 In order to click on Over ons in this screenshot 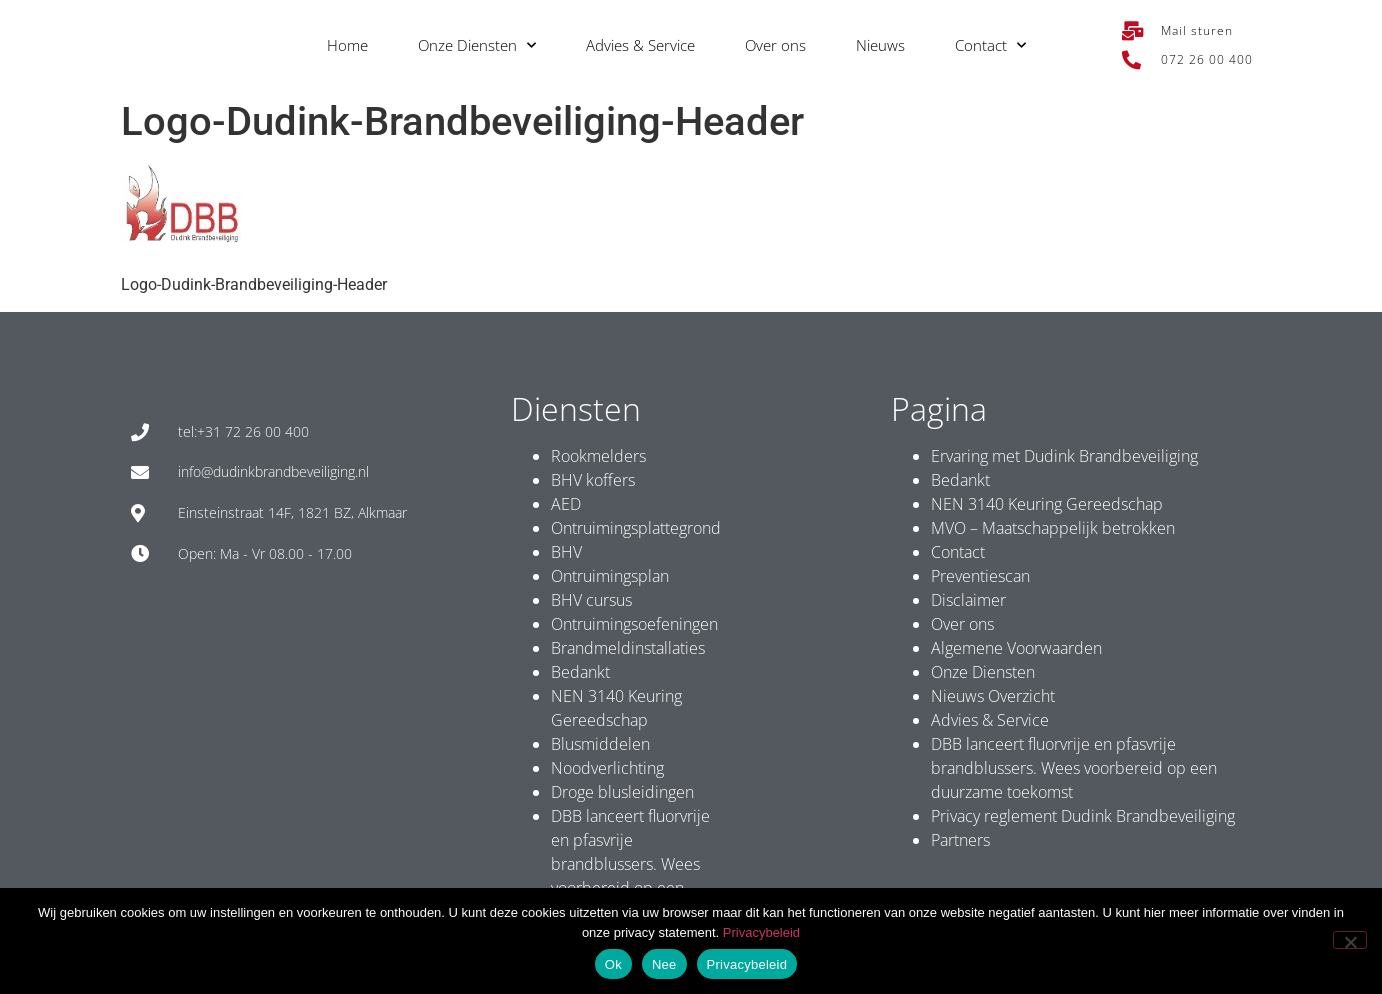, I will do `click(775, 45)`.